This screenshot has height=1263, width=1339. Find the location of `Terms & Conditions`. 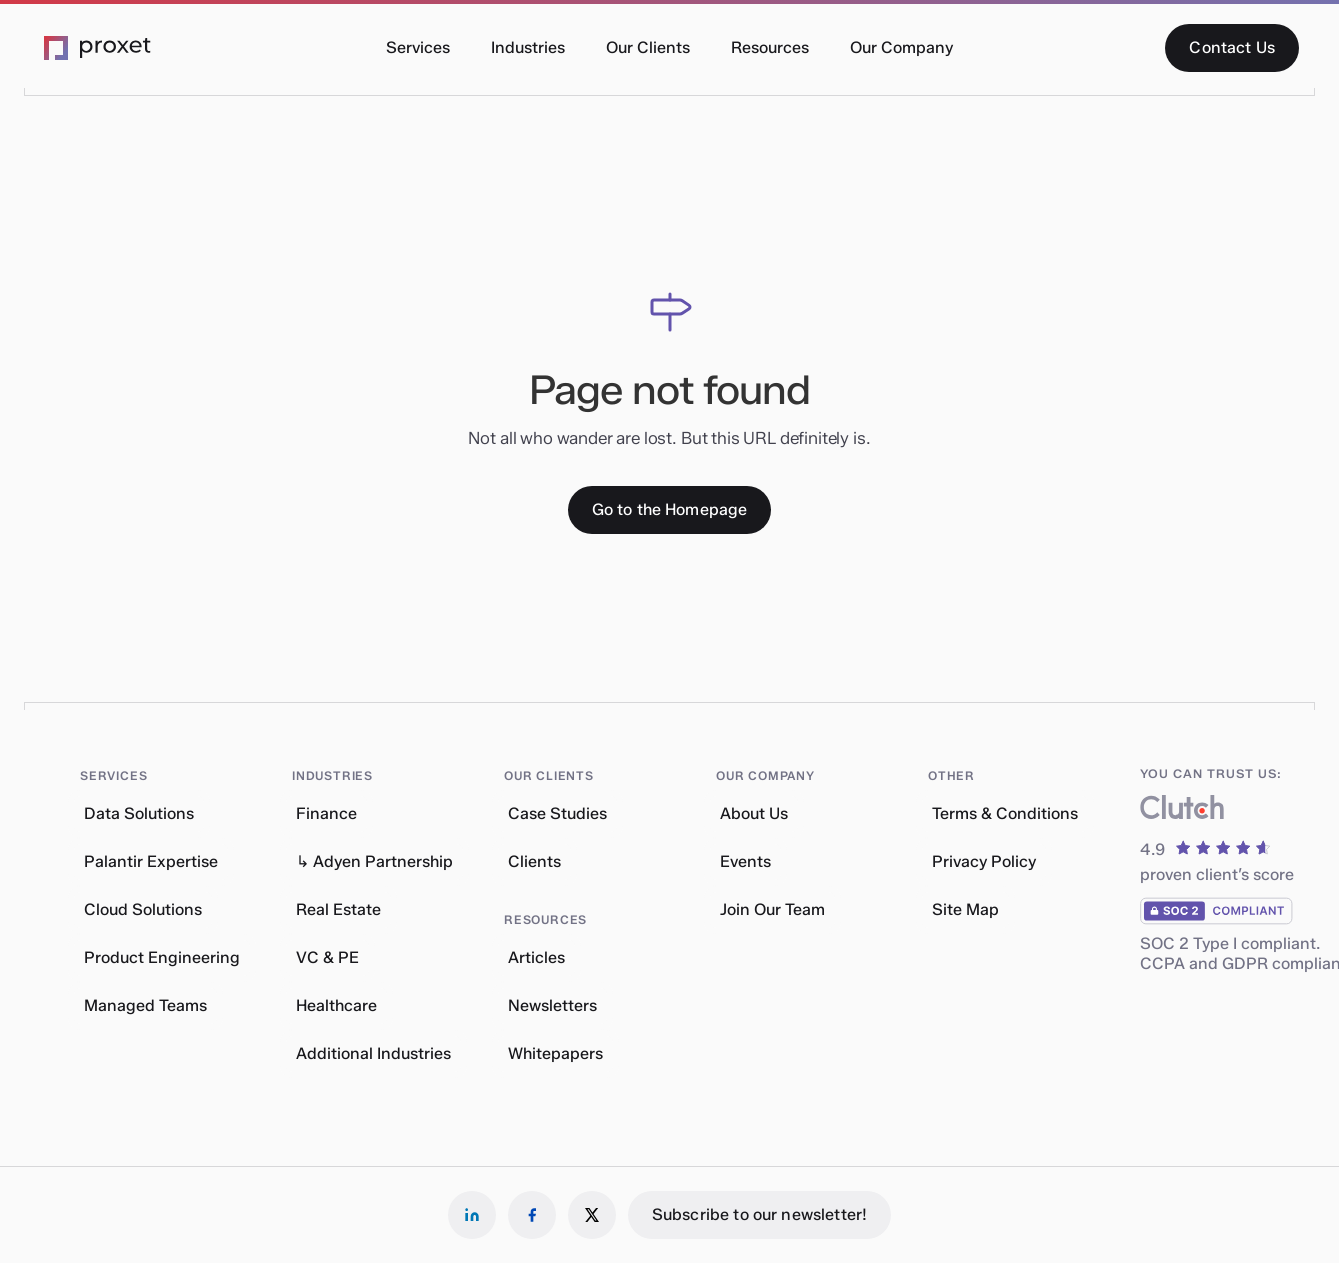

Terms & Conditions is located at coordinates (1005, 813).